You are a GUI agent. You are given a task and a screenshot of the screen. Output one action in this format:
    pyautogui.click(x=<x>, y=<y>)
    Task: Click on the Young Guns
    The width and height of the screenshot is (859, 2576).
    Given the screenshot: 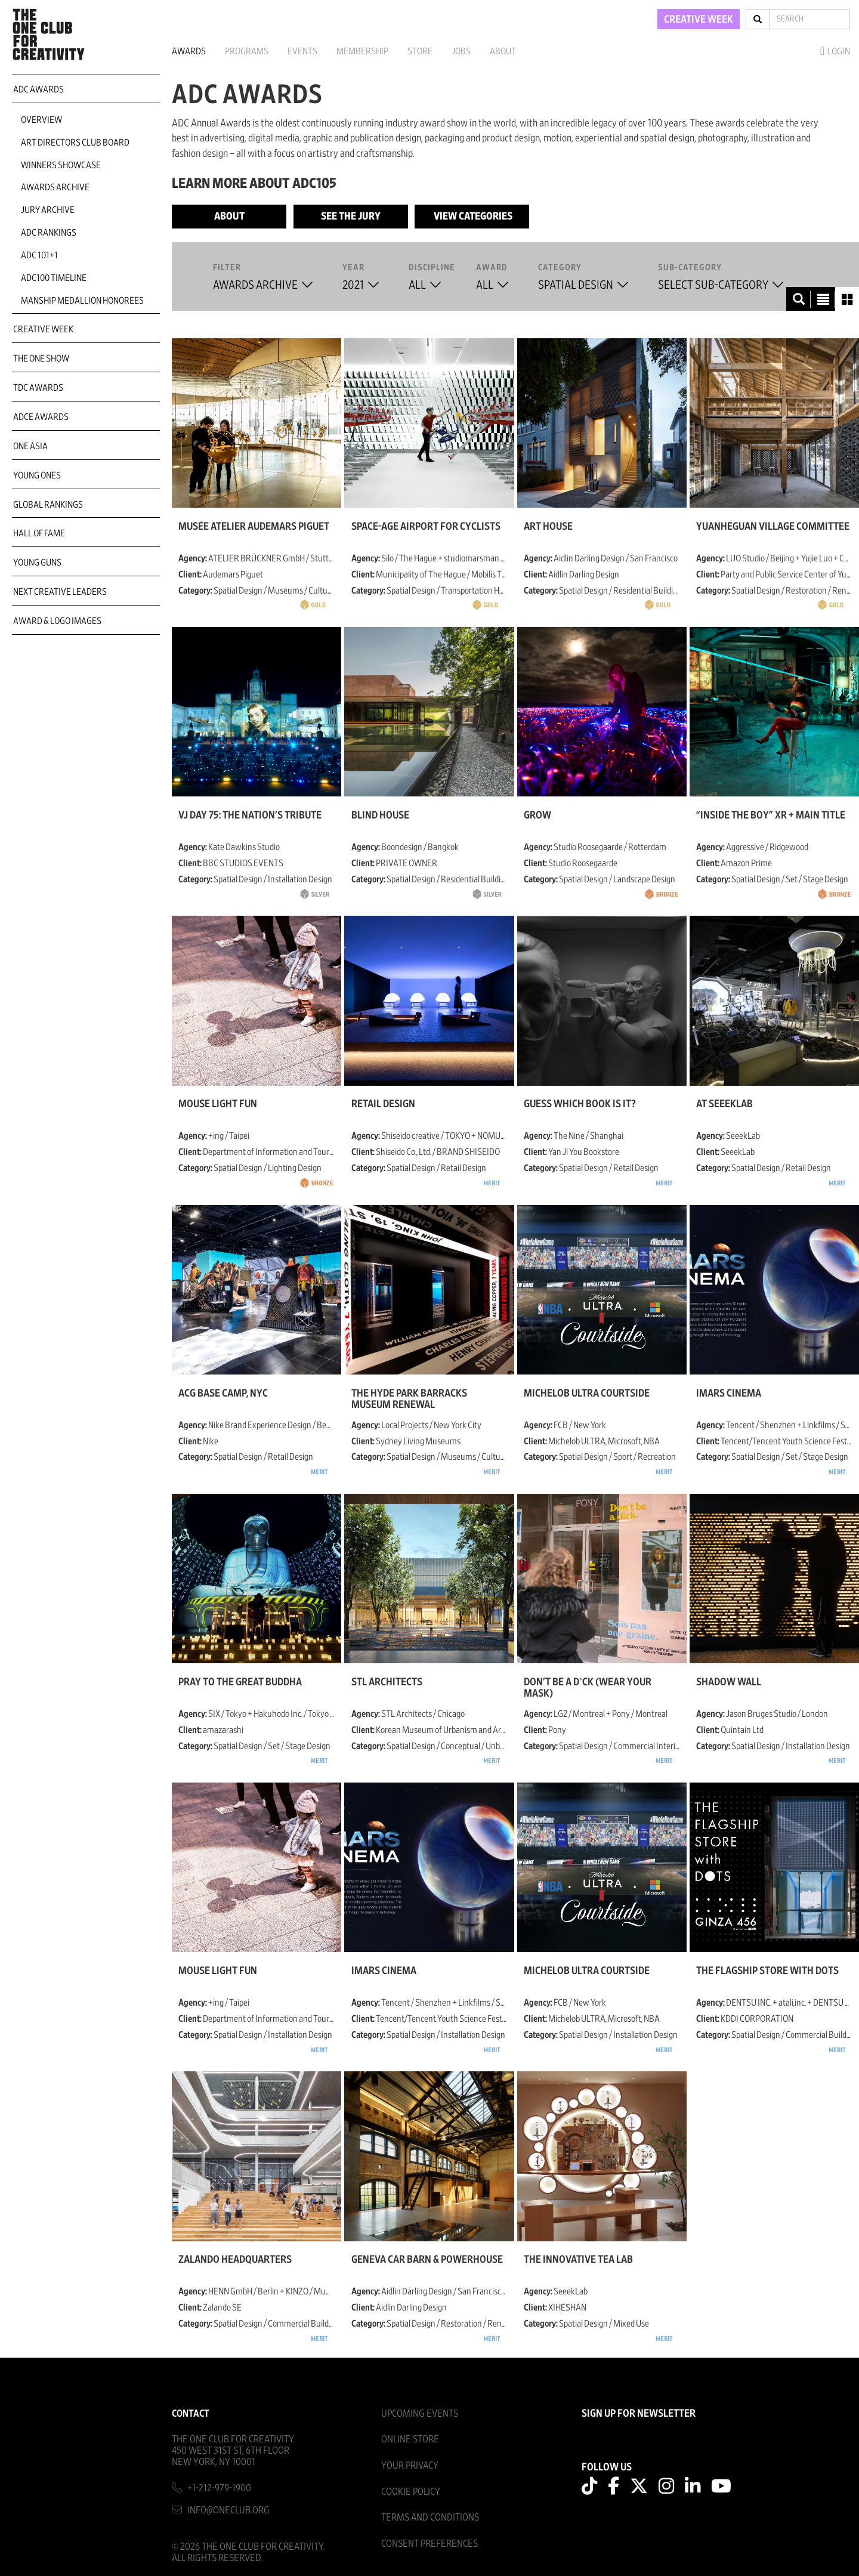 What is the action you would take?
    pyautogui.click(x=37, y=562)
    